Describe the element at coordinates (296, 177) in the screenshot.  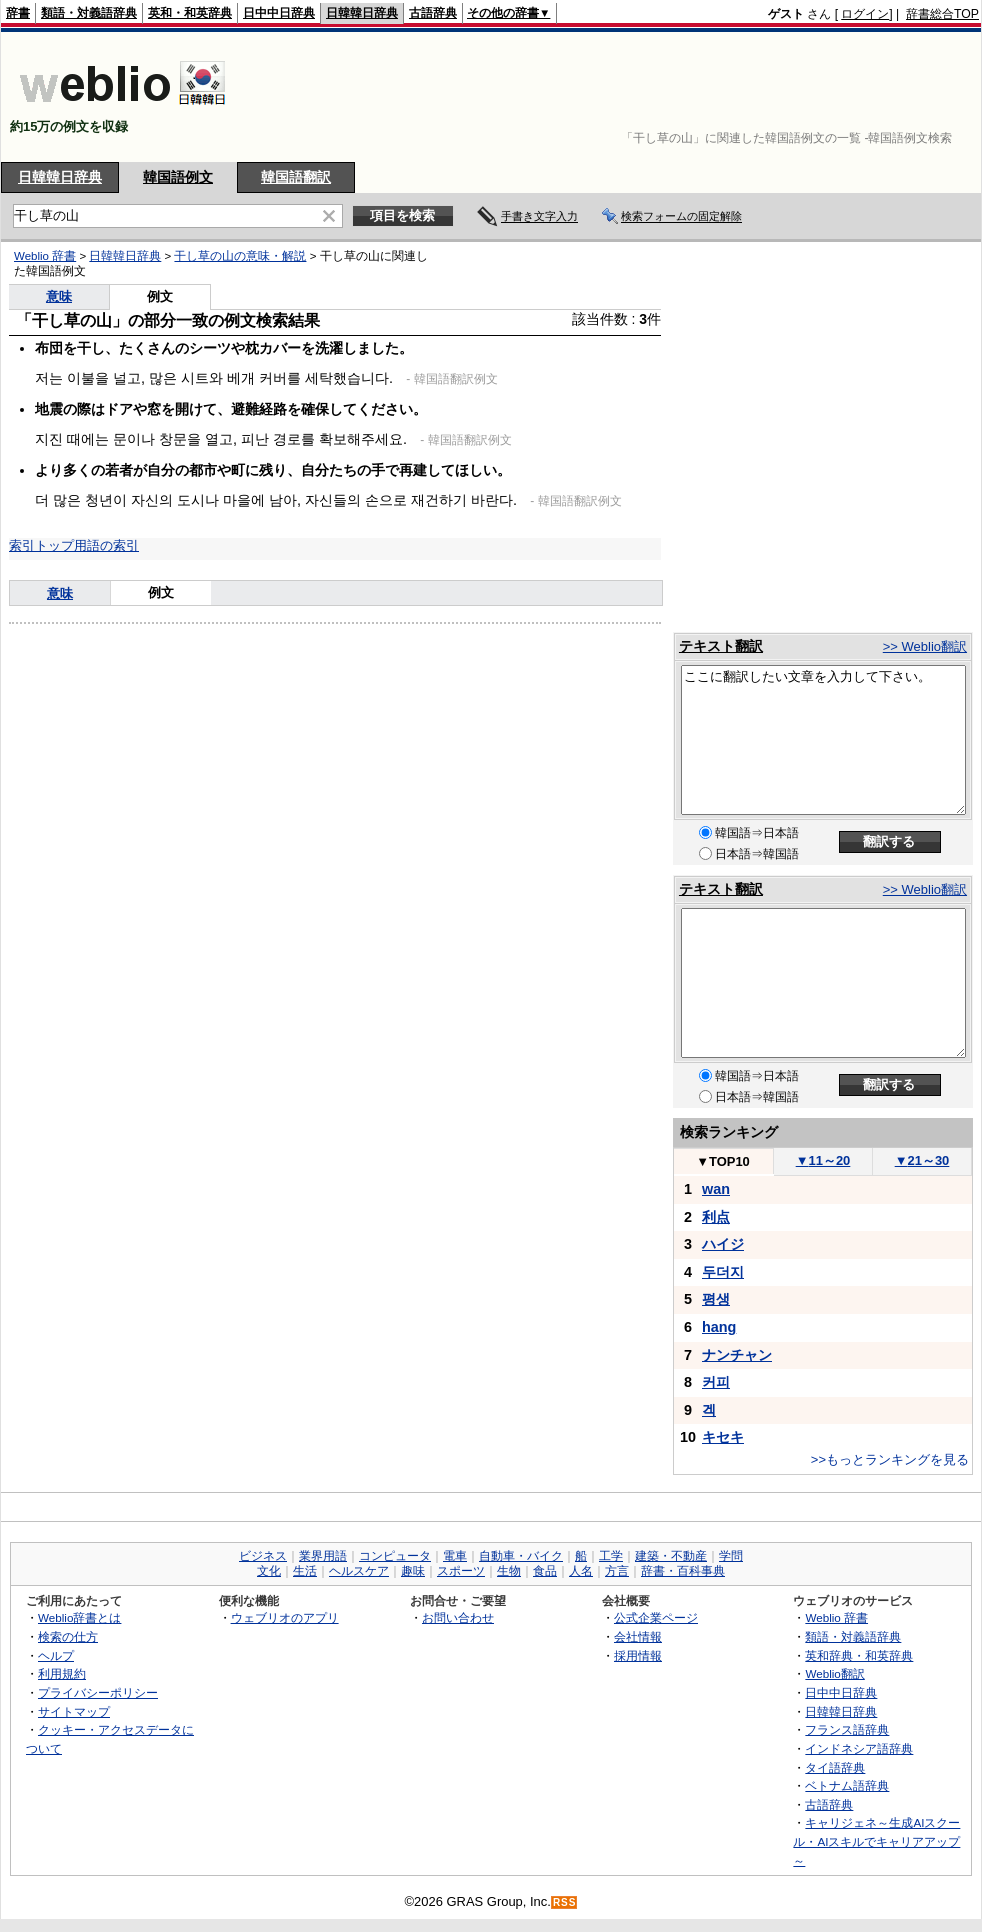
I see `韓国語翻訳` at that location.